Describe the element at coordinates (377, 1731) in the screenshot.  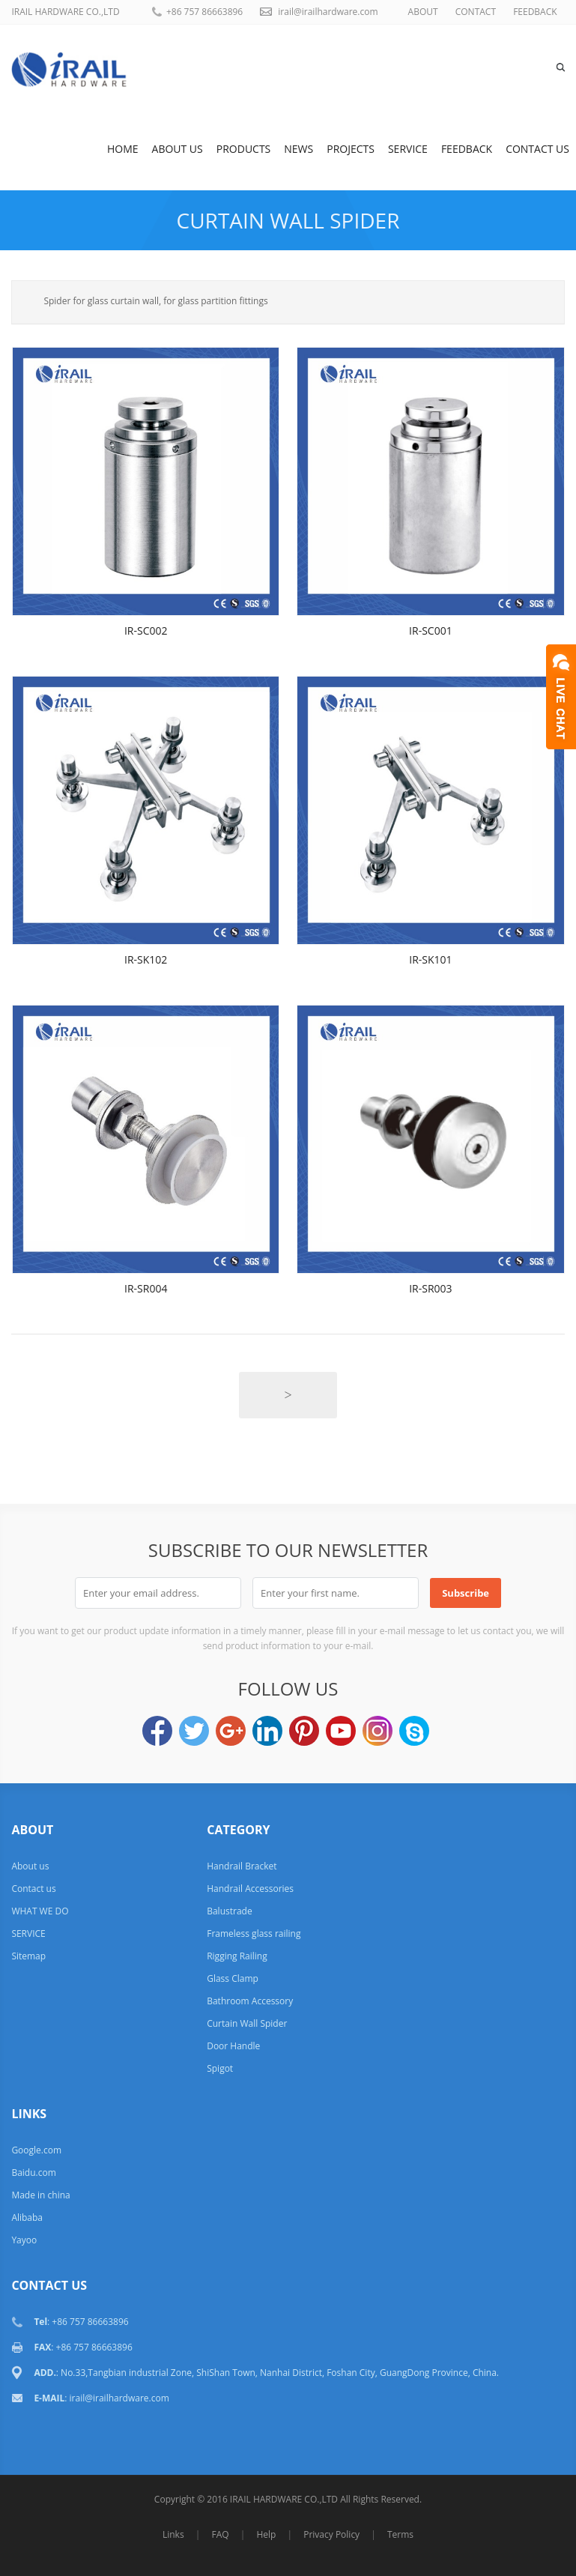
I see `Instagram` at that location.